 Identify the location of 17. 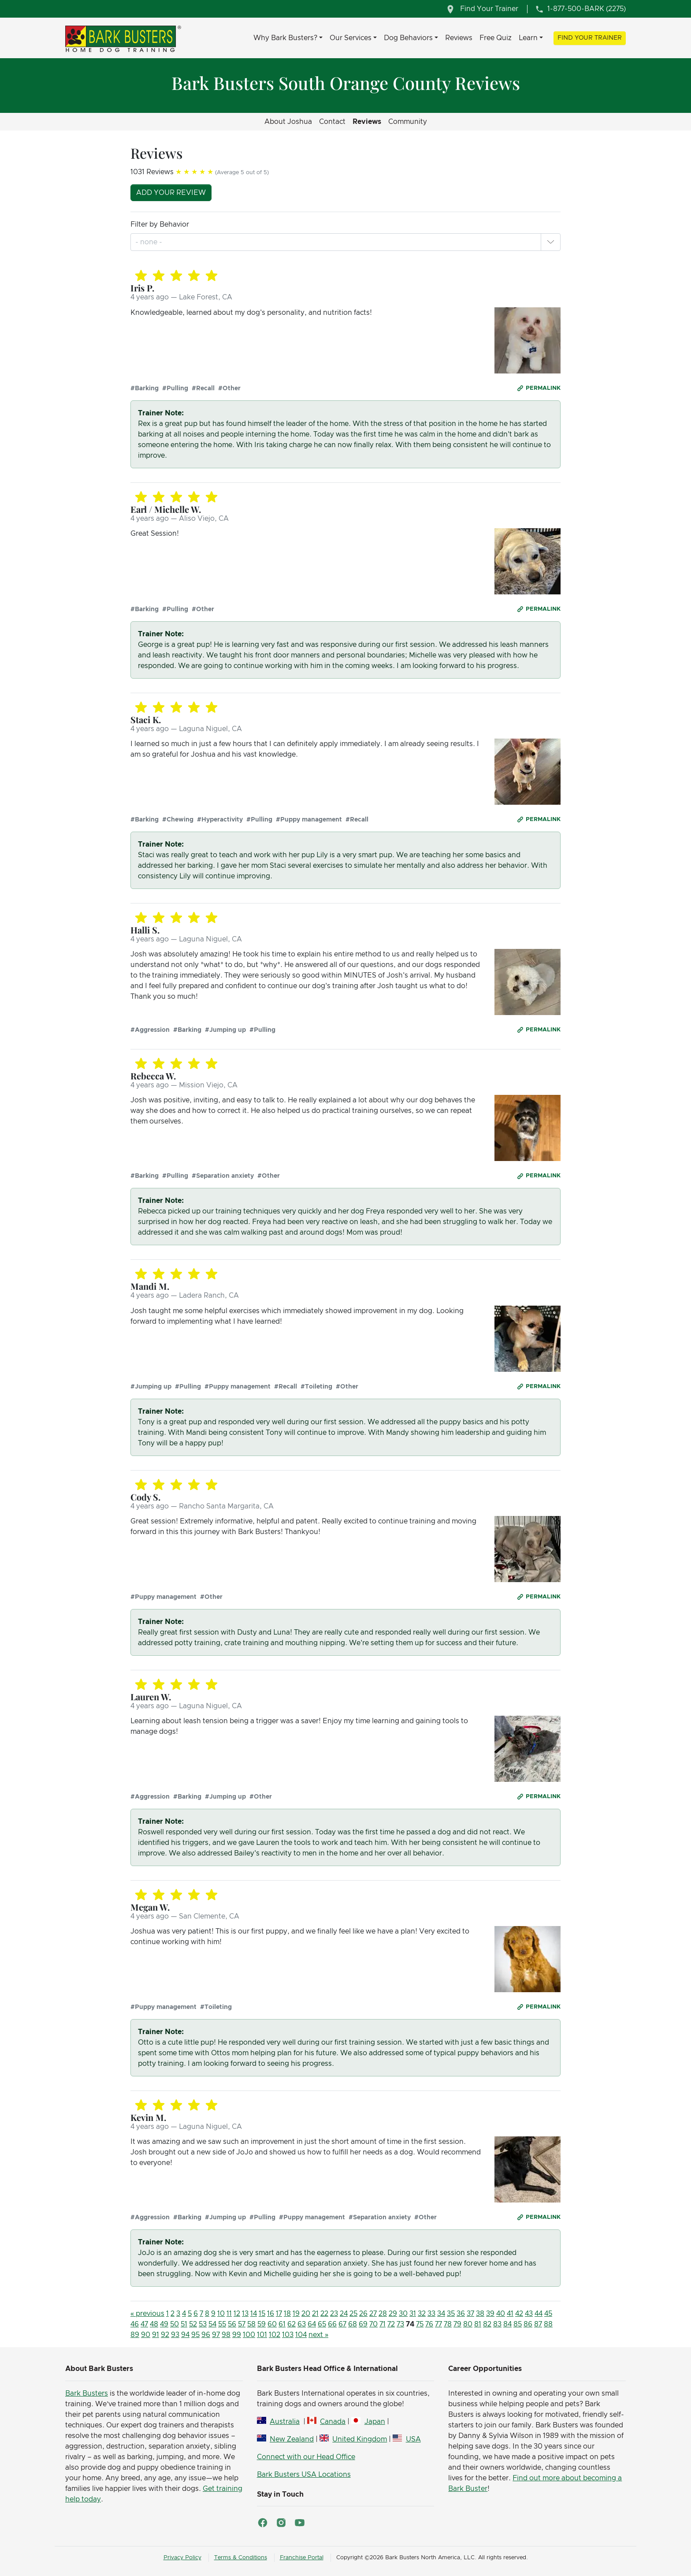
(279, 2313).